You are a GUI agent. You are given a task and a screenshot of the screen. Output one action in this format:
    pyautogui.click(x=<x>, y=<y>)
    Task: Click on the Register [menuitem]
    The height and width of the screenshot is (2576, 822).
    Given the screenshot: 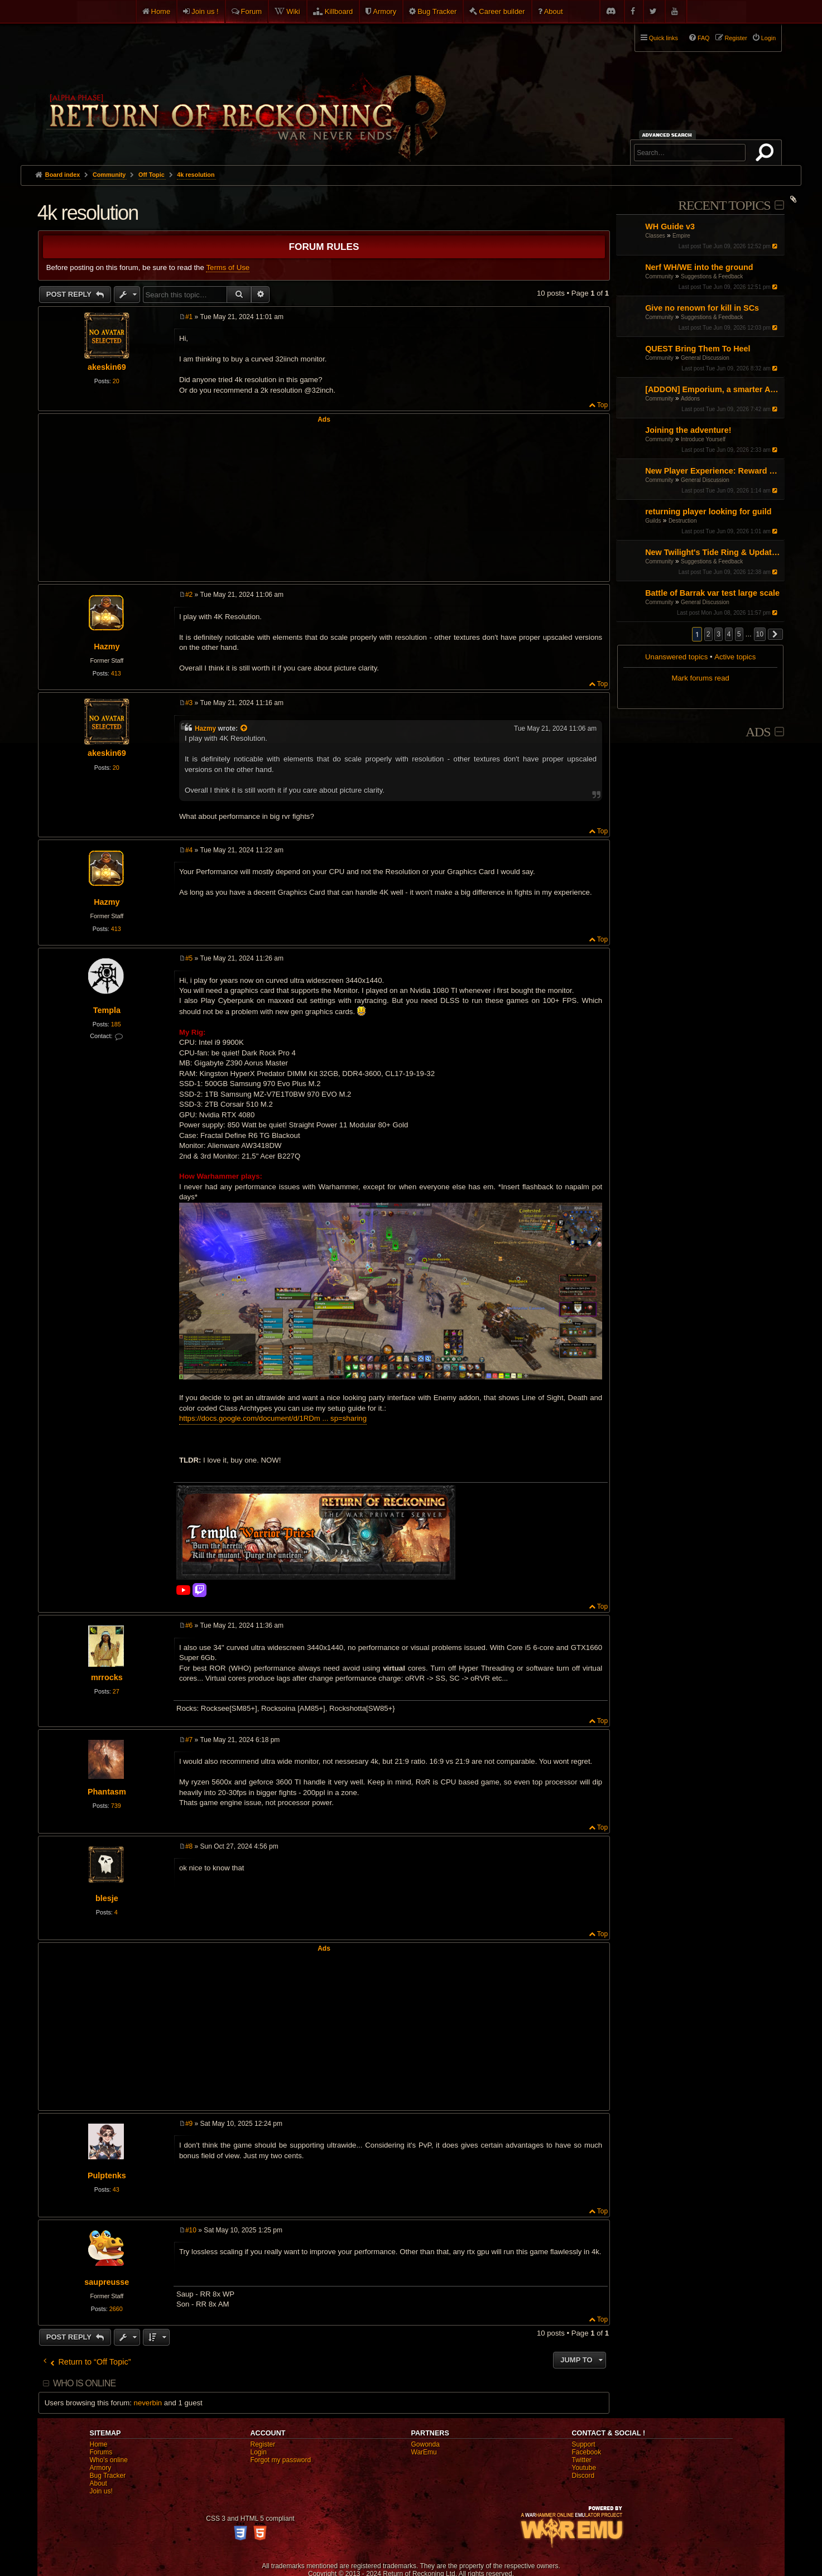 What is the action you would take?
    pyautogui.click(x=736, y=38)
    